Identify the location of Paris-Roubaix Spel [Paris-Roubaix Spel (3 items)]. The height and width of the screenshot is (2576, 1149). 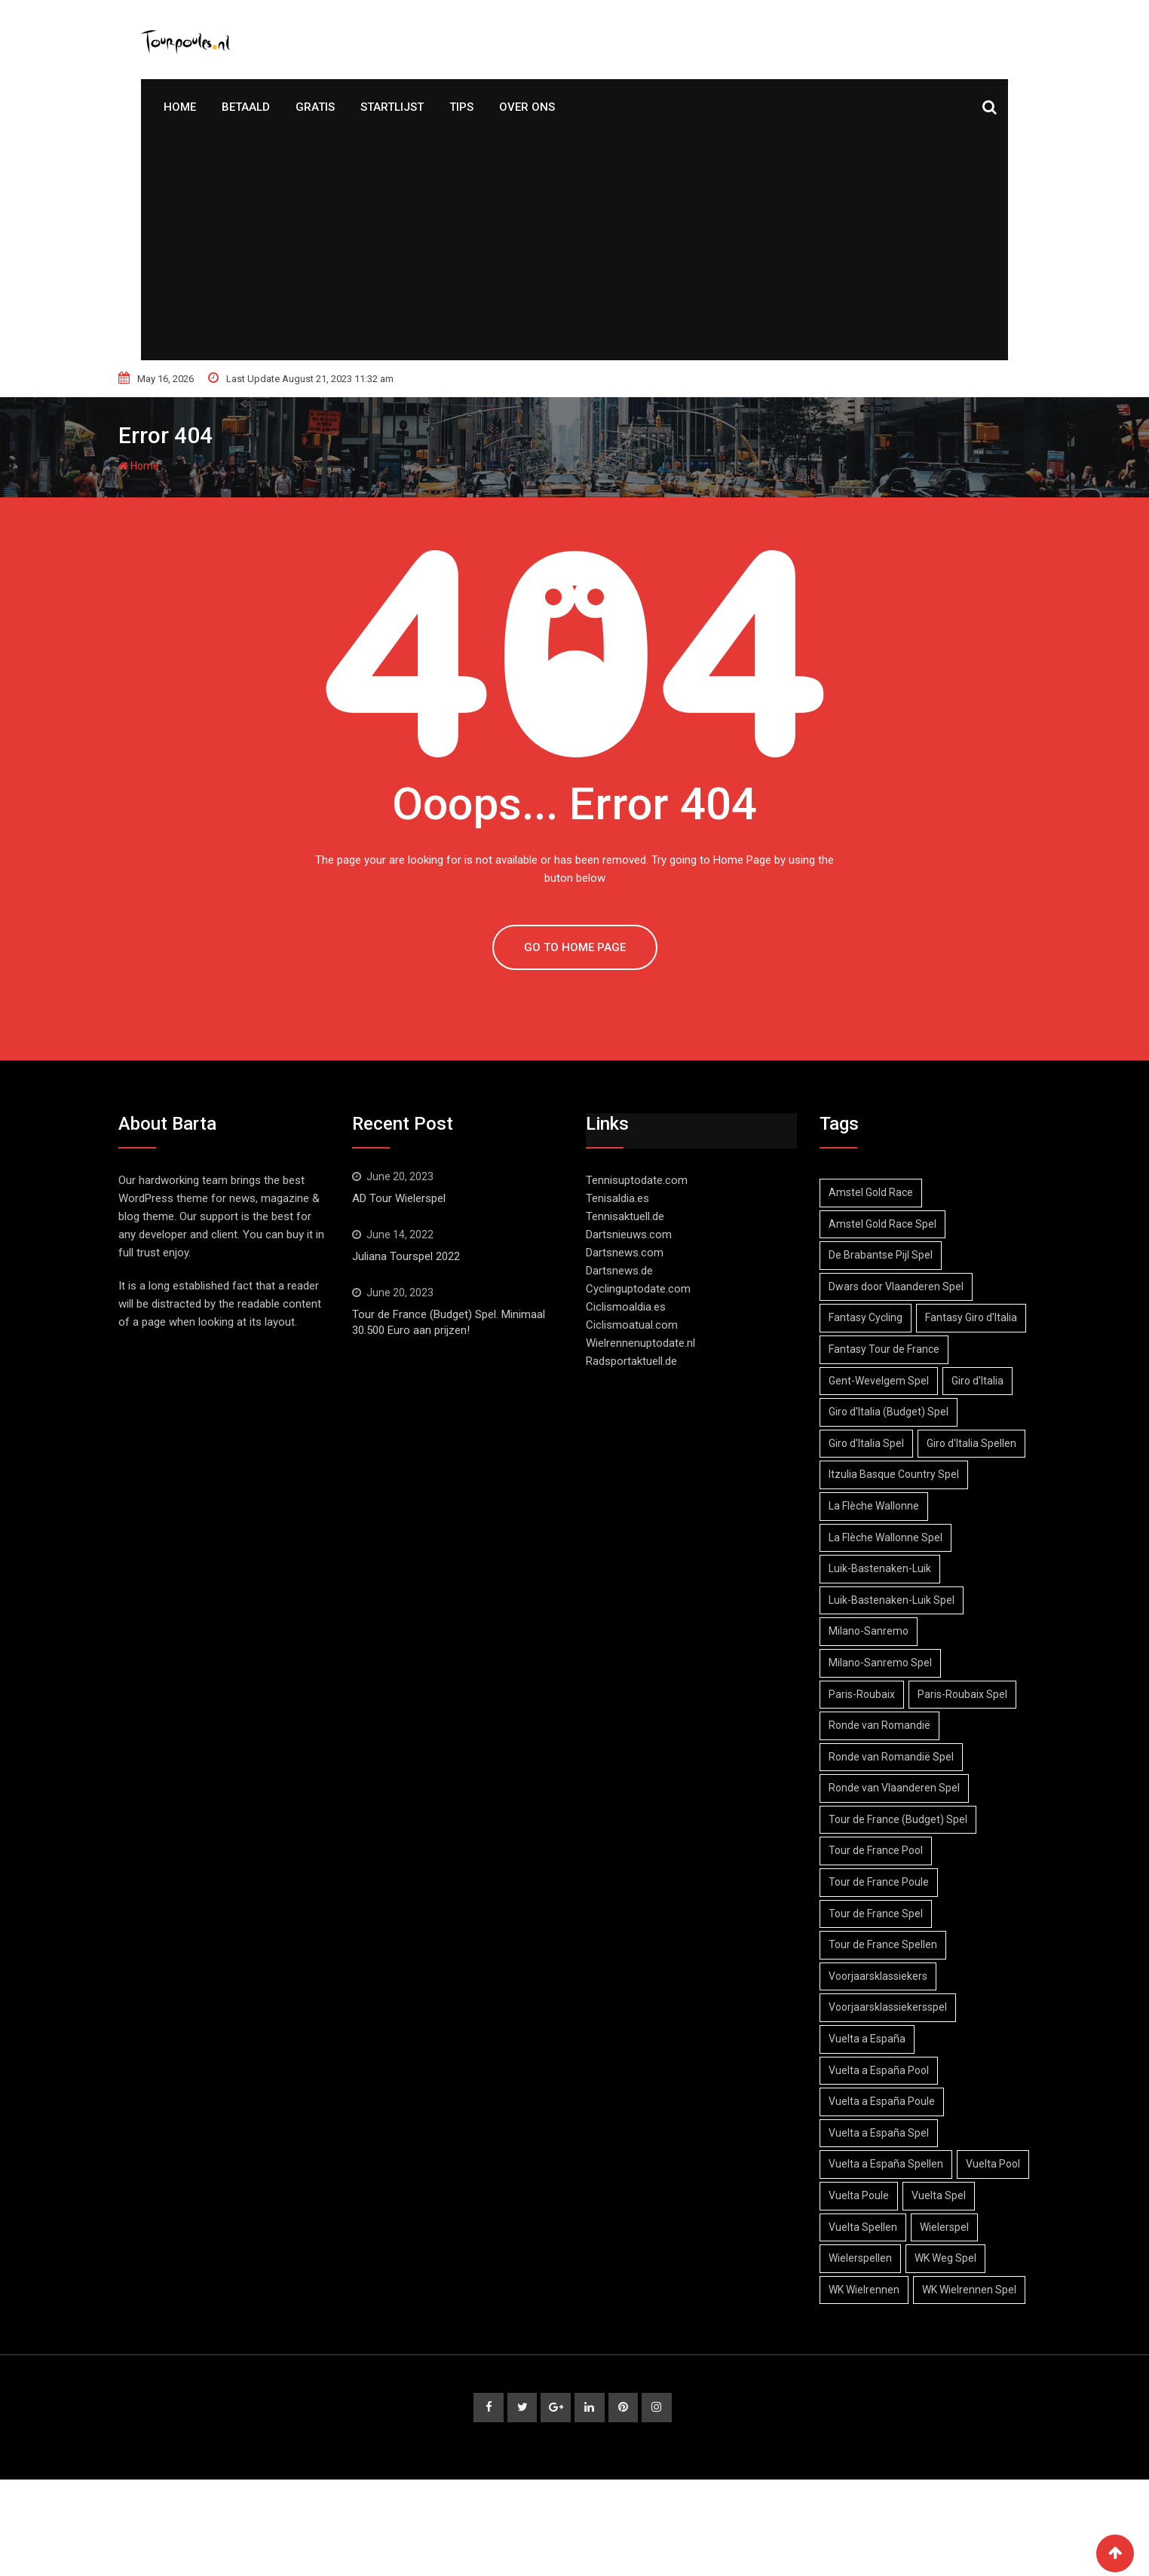
(971, 1757).